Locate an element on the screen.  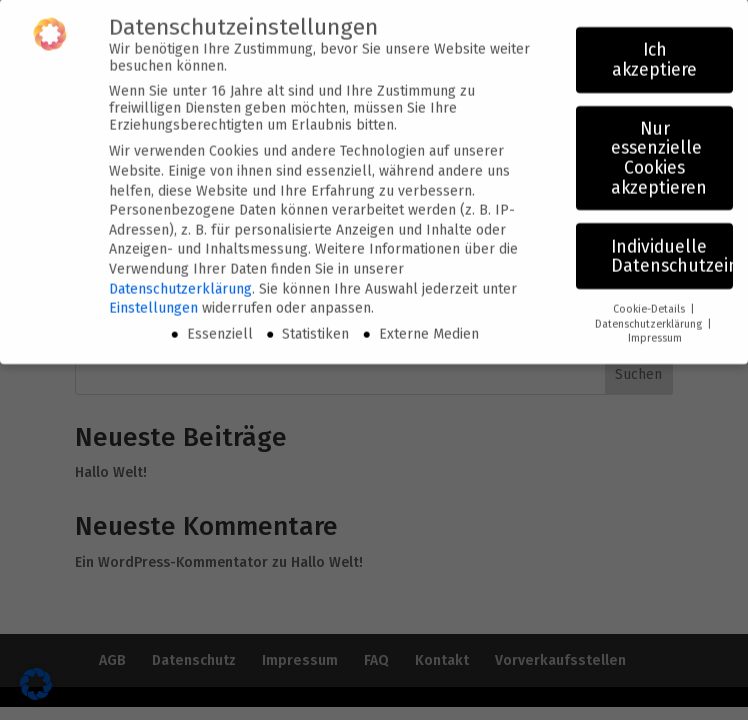
Datenschutzerklärung is located at coordinates (180, 280).